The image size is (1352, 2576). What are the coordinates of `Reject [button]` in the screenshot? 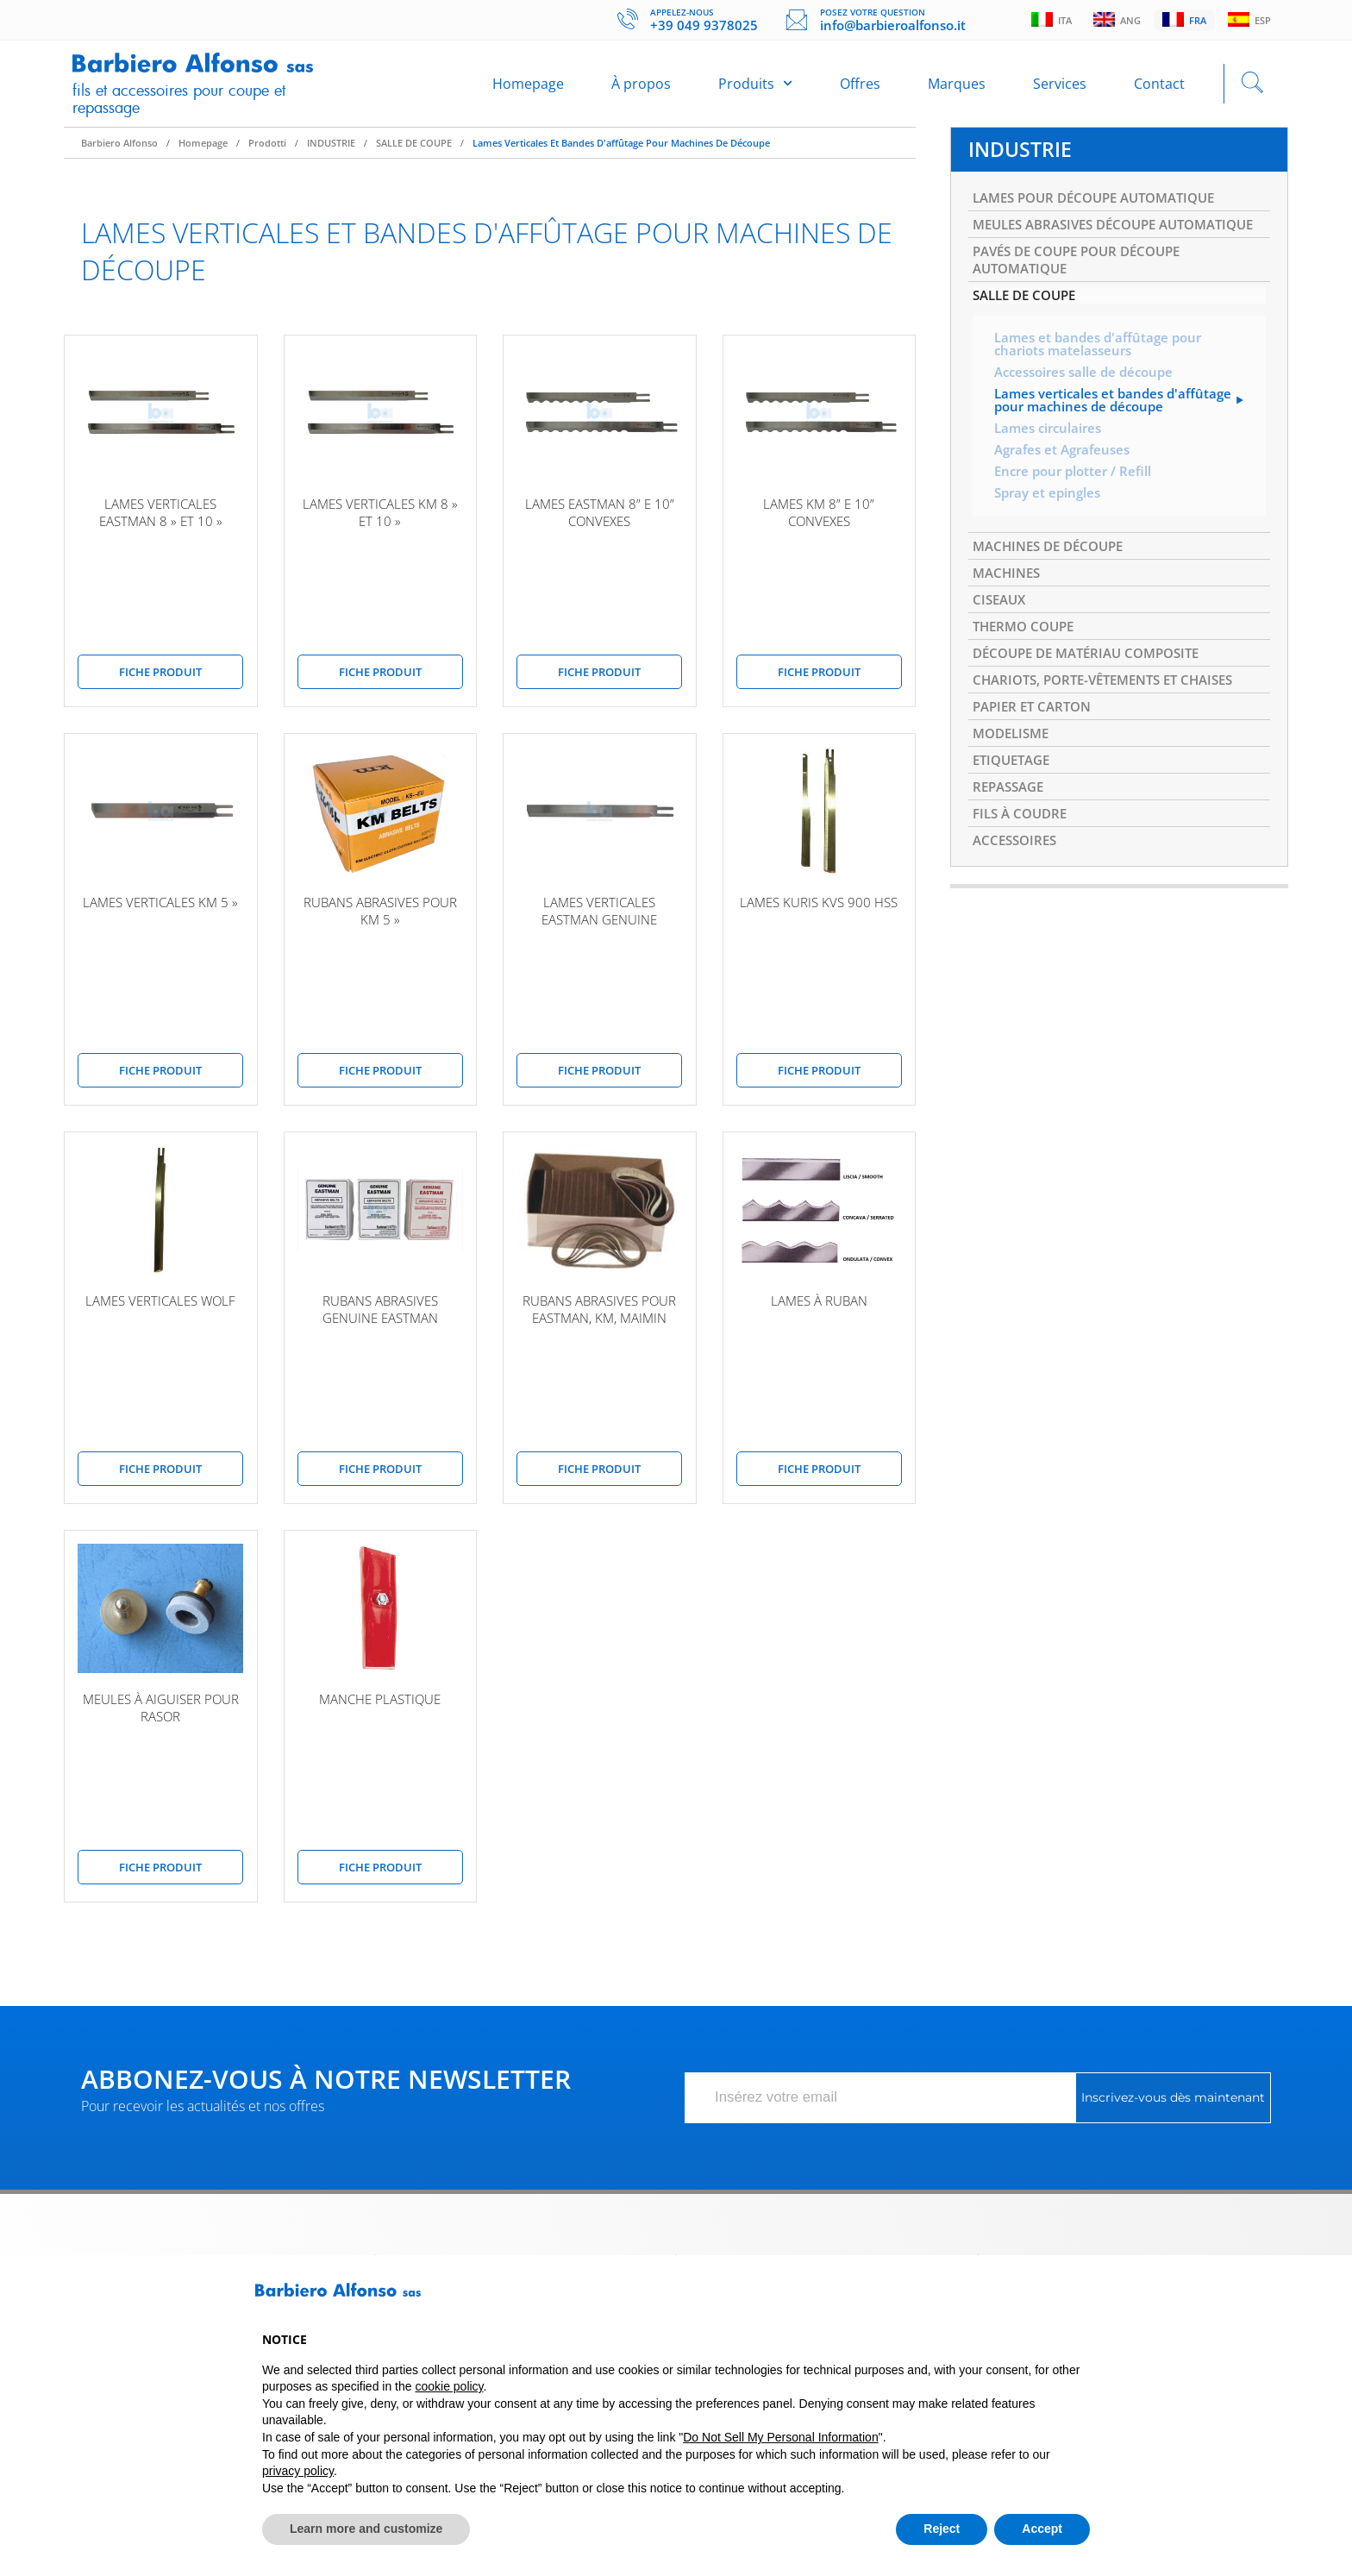 It's located at (941, 2528).